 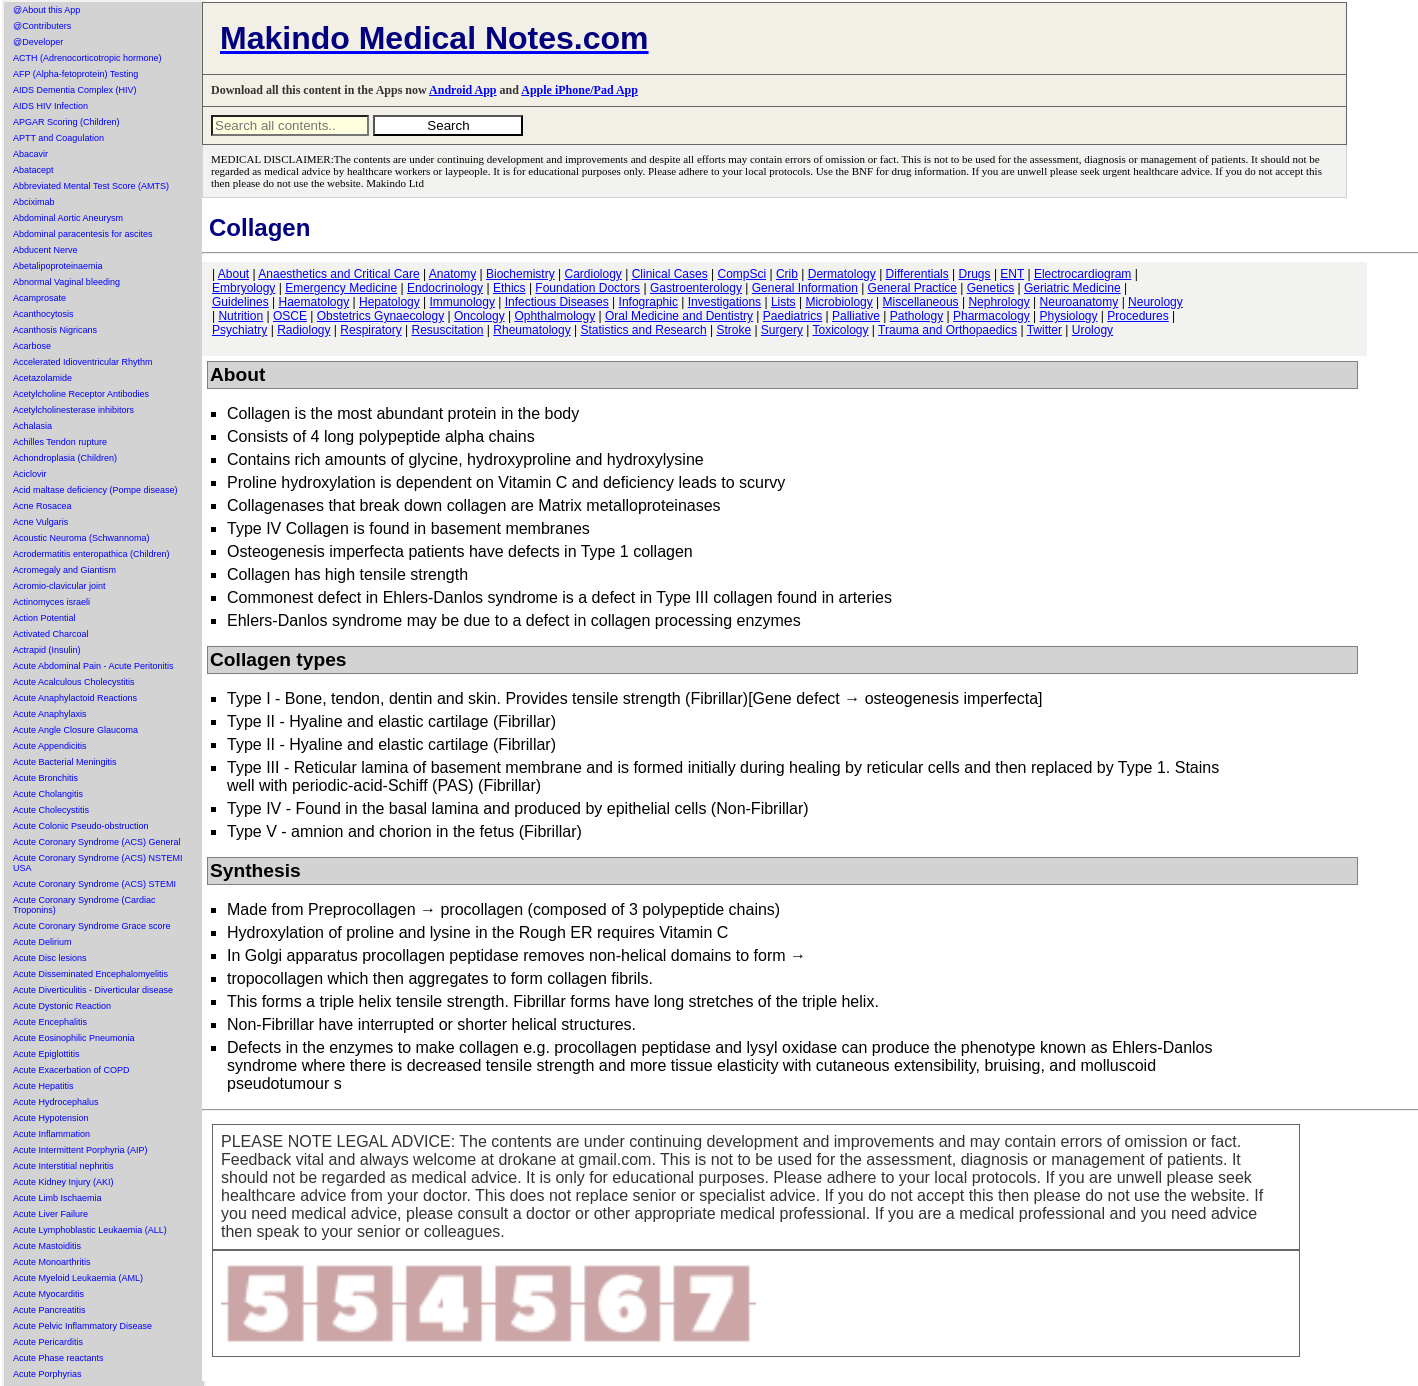 I want to click on Acute Pericarditis, so click(x=48, y=1342).